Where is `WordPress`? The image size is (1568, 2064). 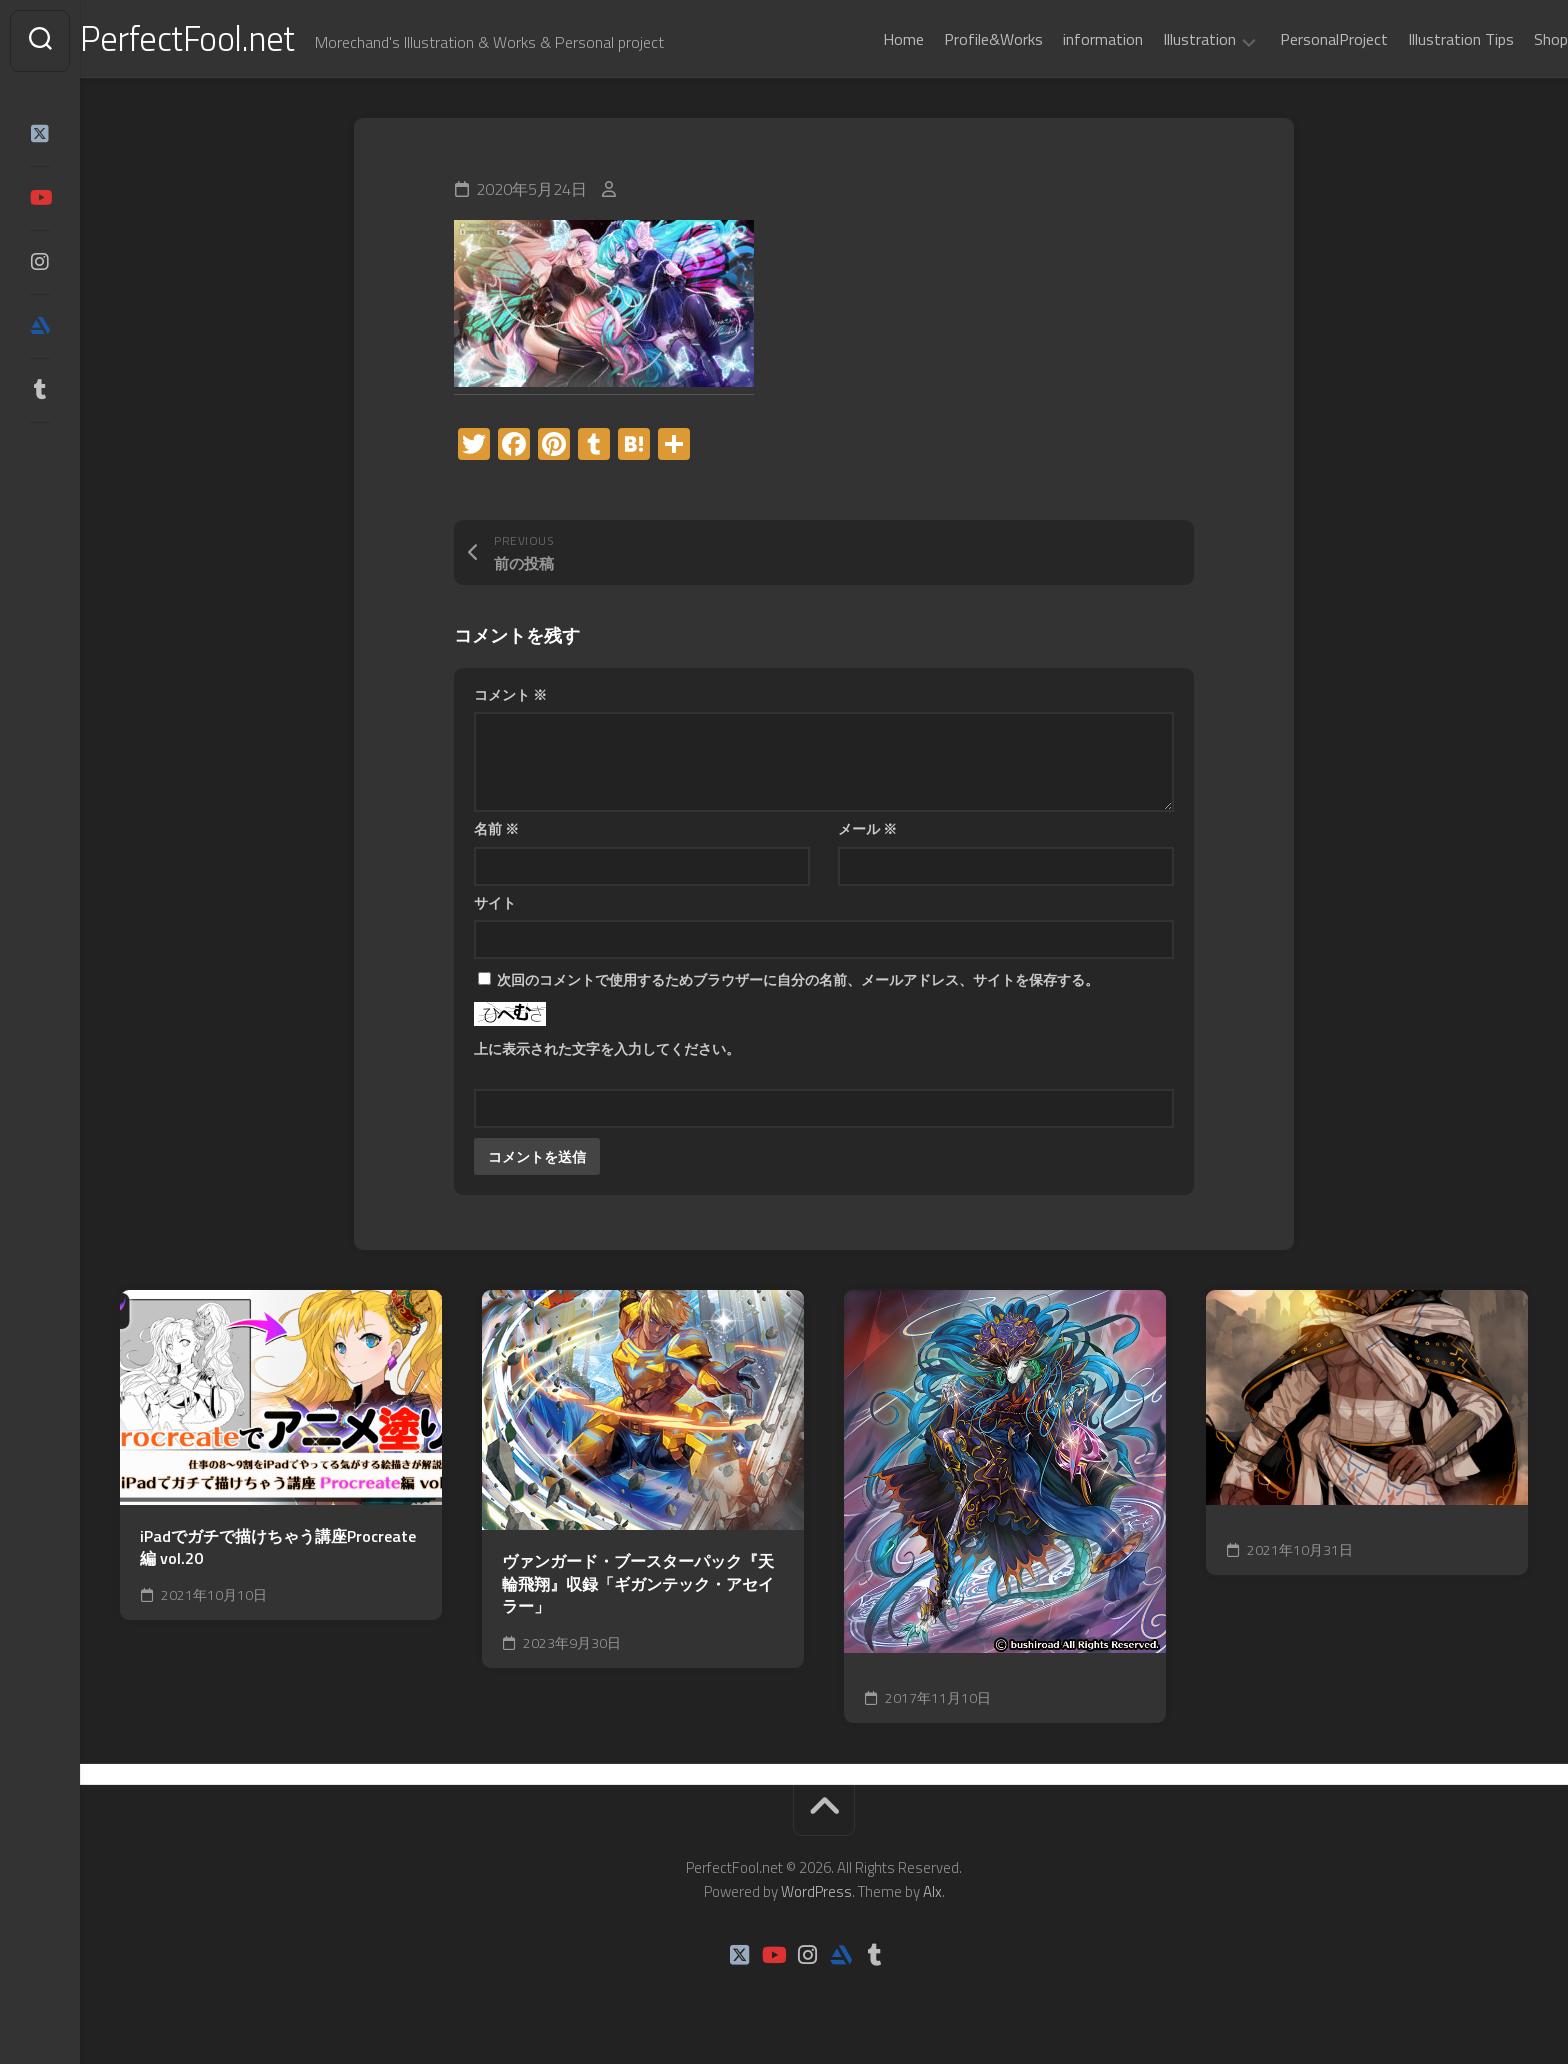 WordPress is located at coordinates (816, 1895).